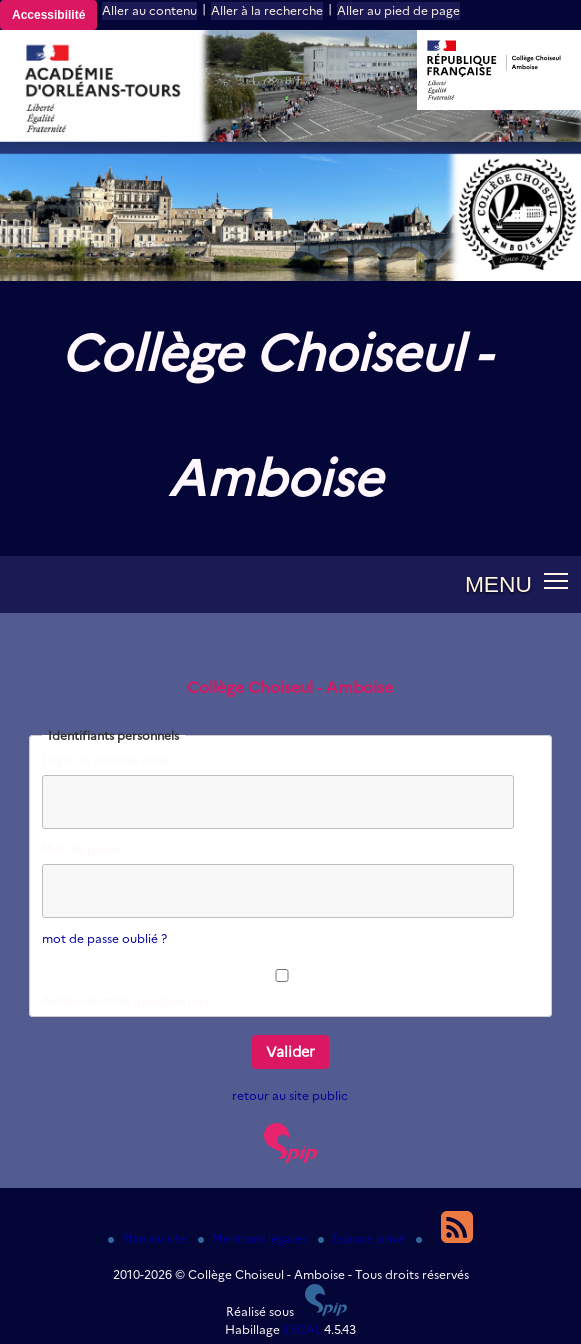 This screenshot has height=1344, width=581. What do you see at coordinates (83, 848) in the screenshot?
I see `Mot de passe :` at bounding box center [83, 848].